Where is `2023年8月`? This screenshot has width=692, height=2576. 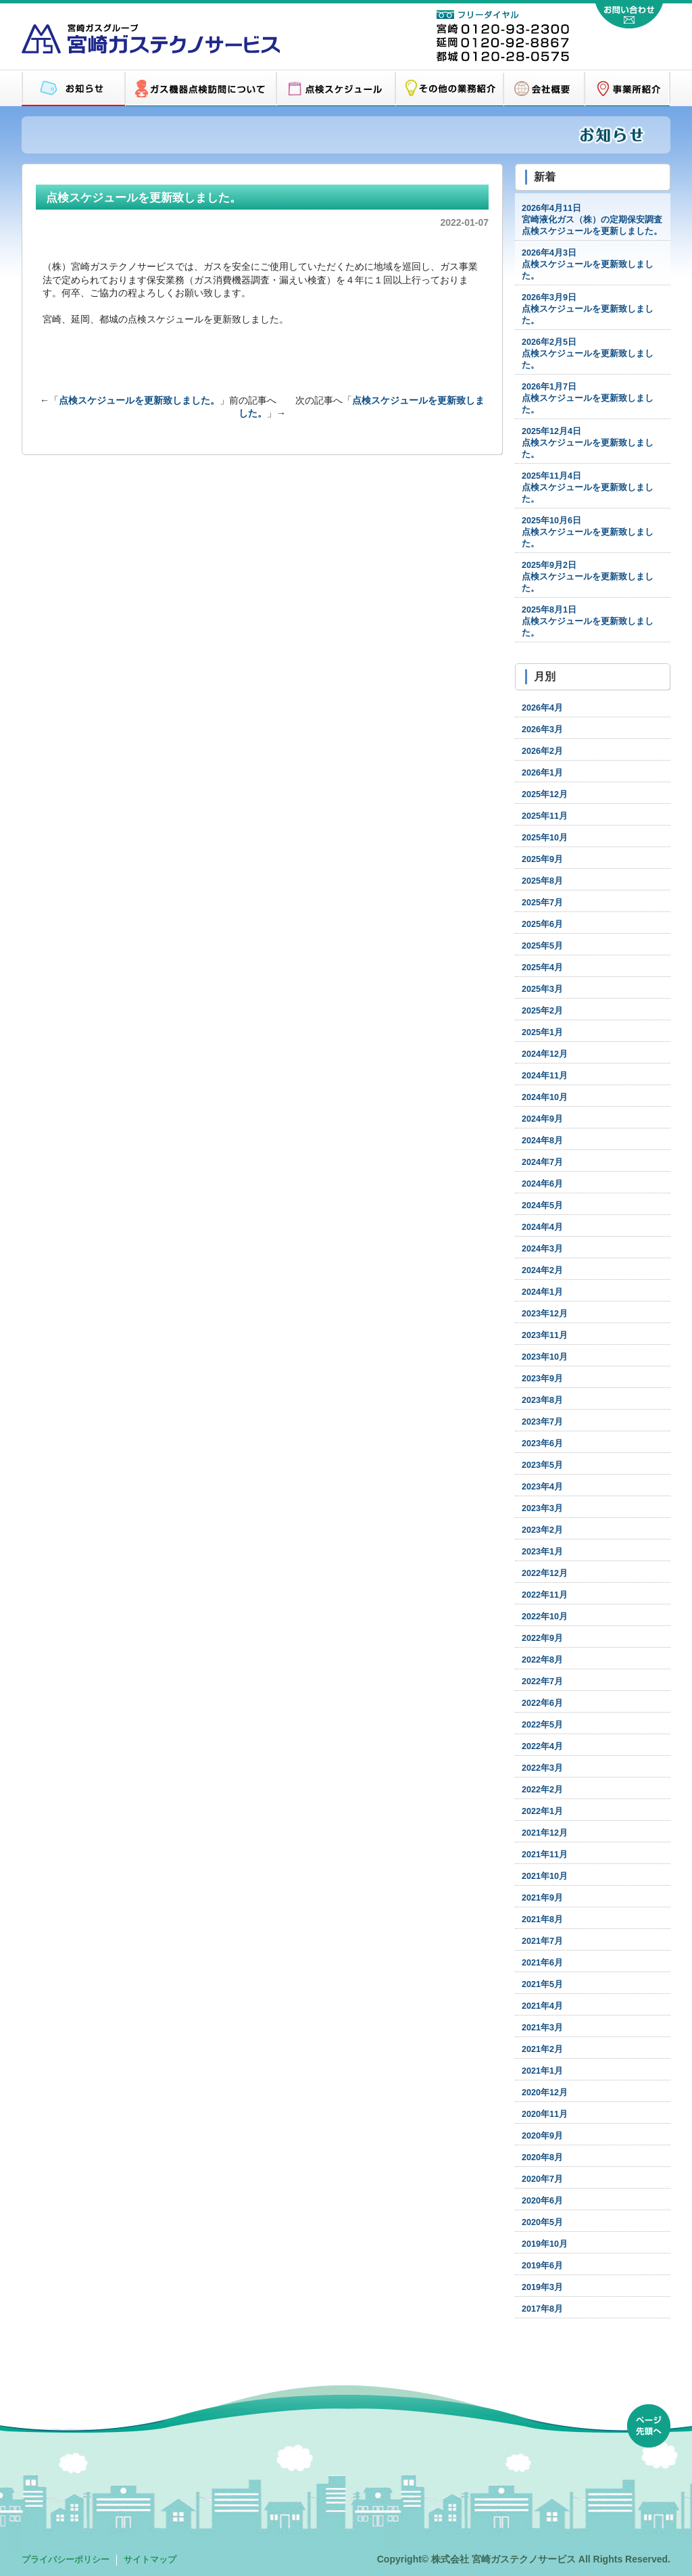 2023年8月 is located at coordinates (542, 1400).